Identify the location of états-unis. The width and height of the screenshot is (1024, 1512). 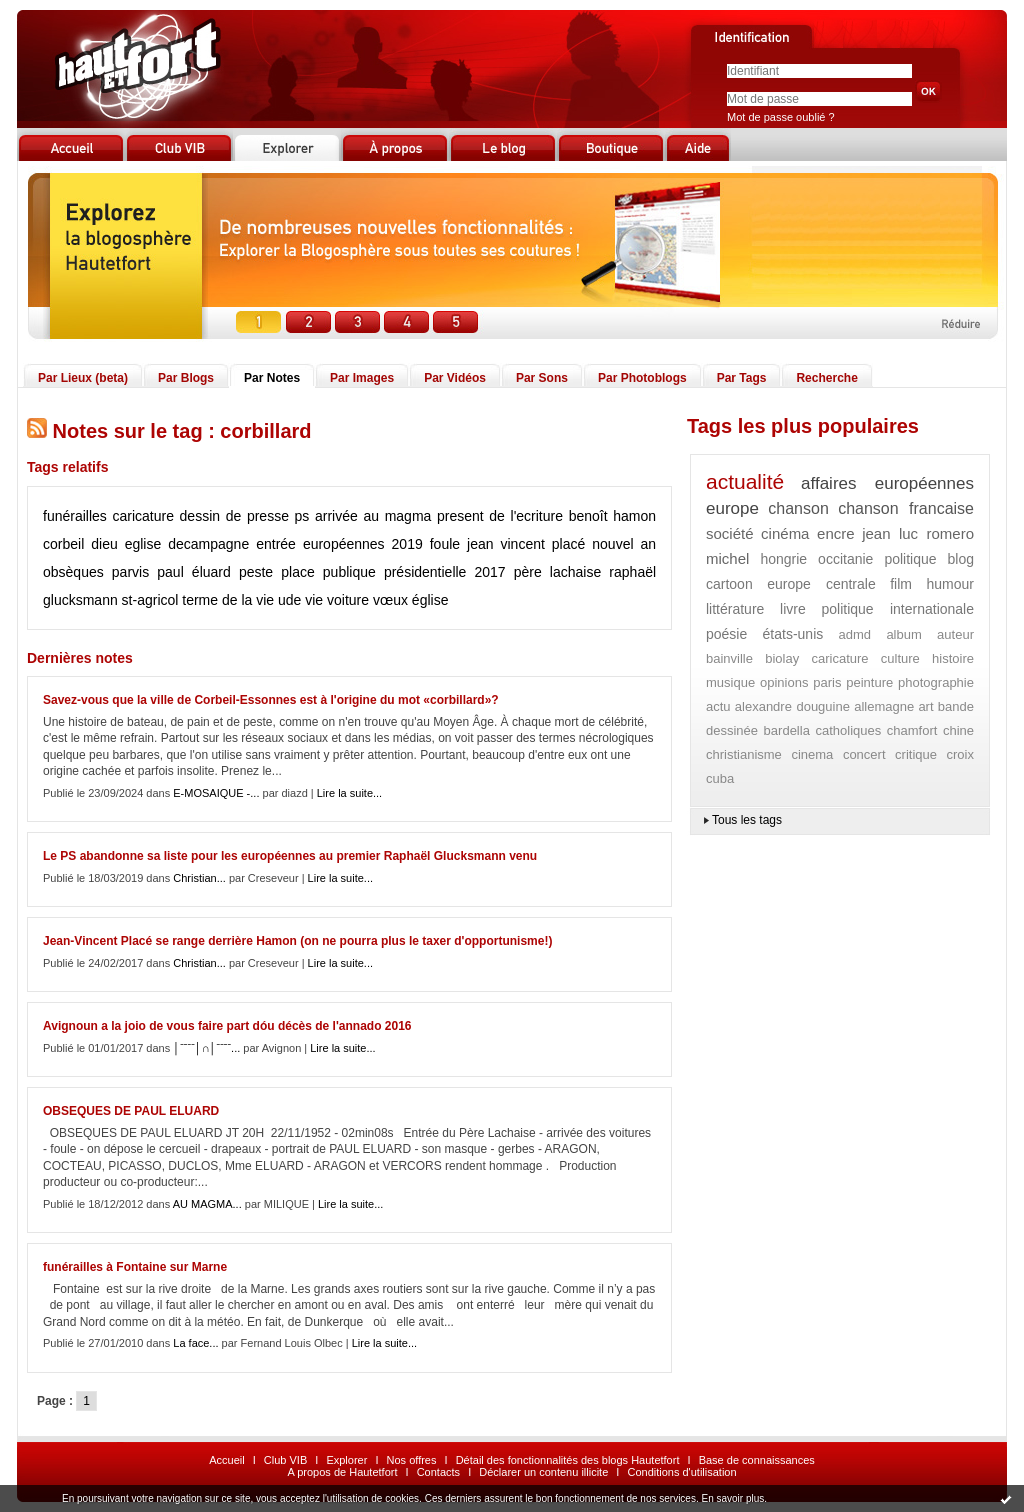
(793, 634).